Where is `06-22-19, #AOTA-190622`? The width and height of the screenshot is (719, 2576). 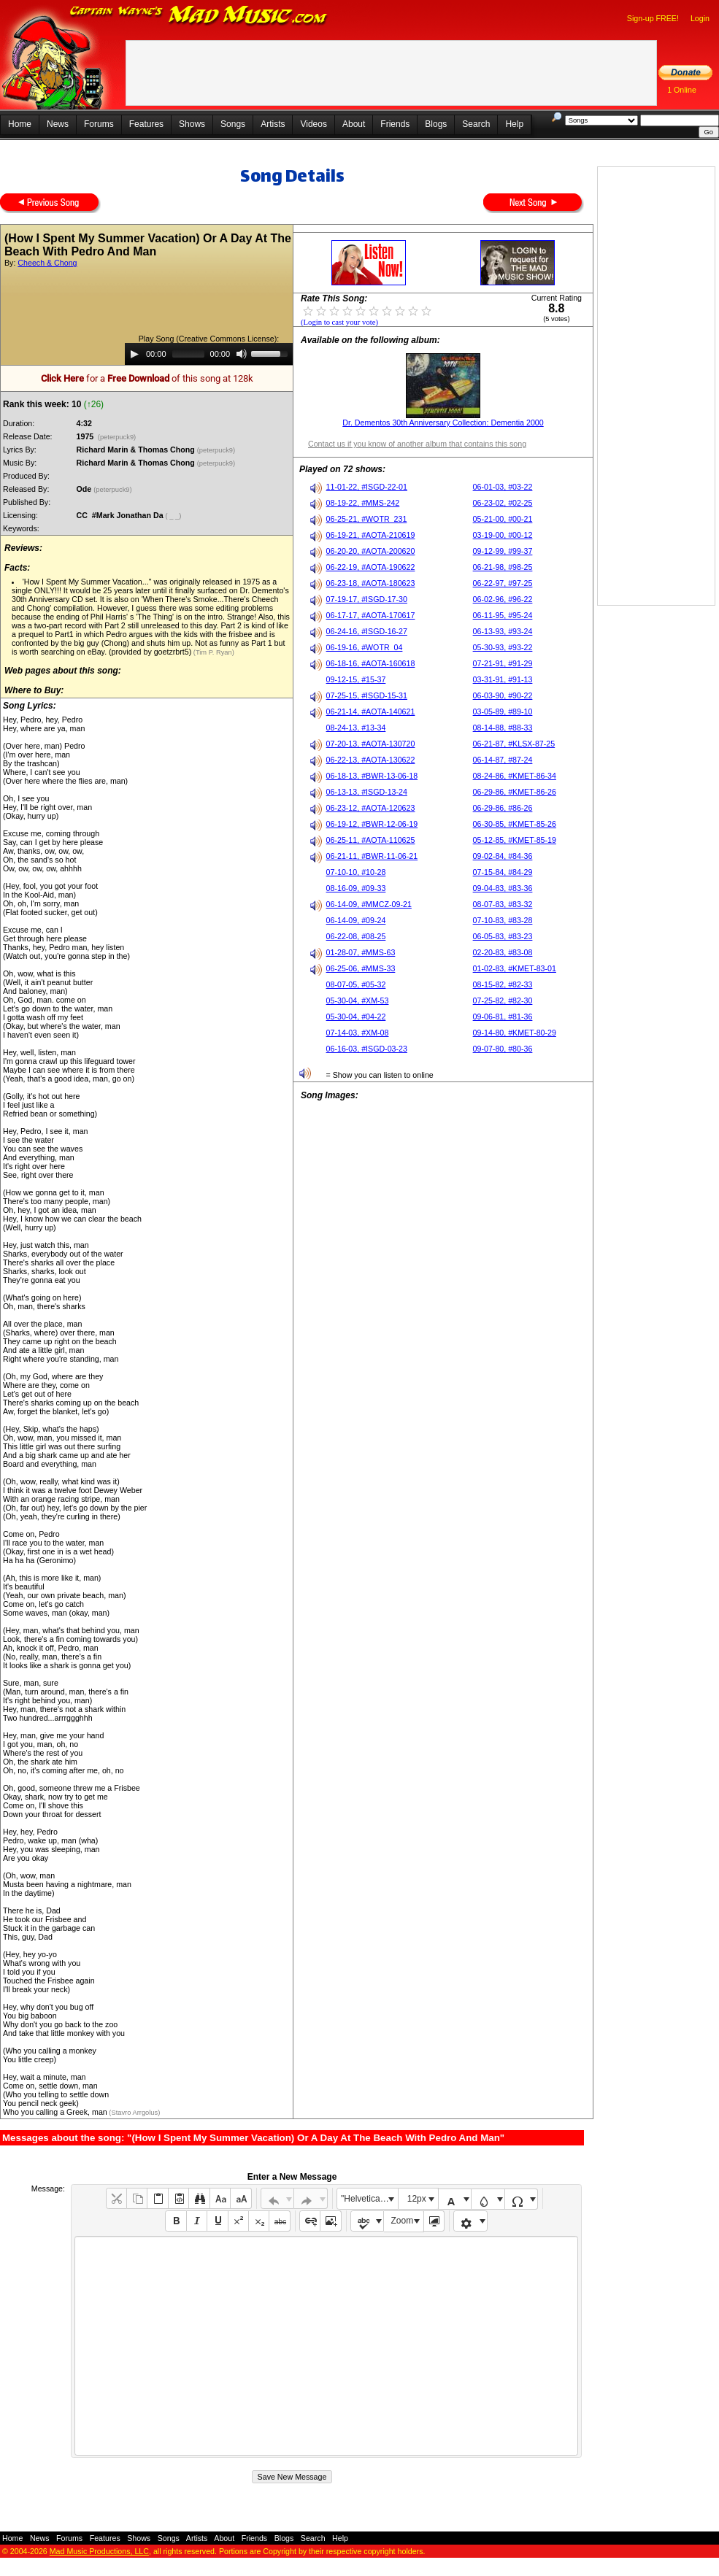 06-22-19, #AOTA-190622 is located at coordinates (370, 567).